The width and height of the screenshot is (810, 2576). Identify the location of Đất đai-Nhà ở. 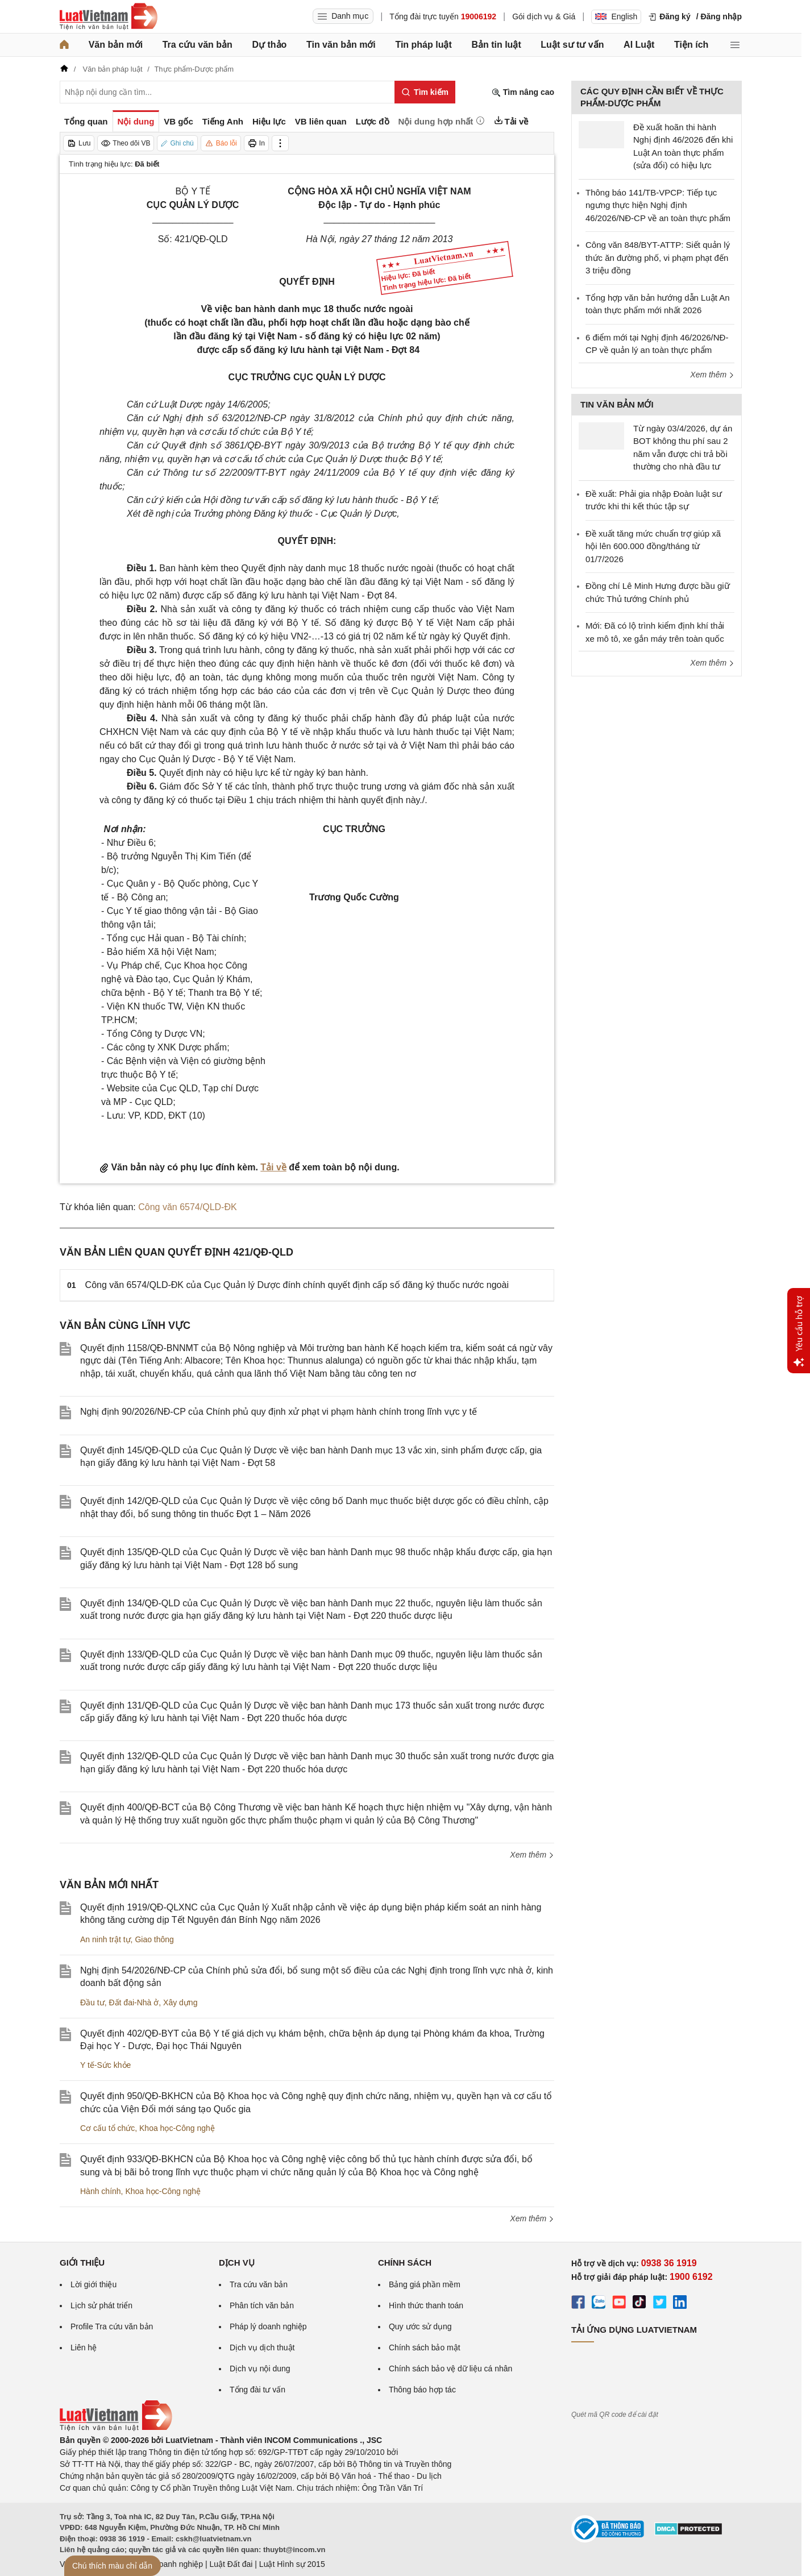
(134, 2002).